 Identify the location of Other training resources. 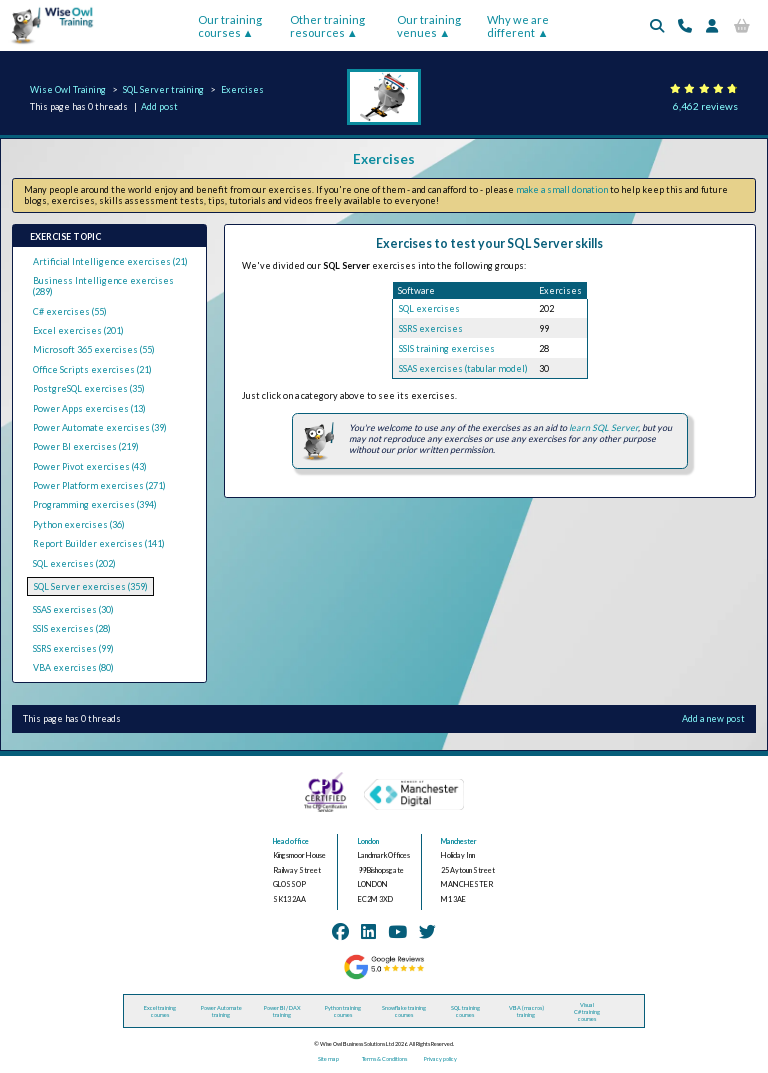
(327, 26).